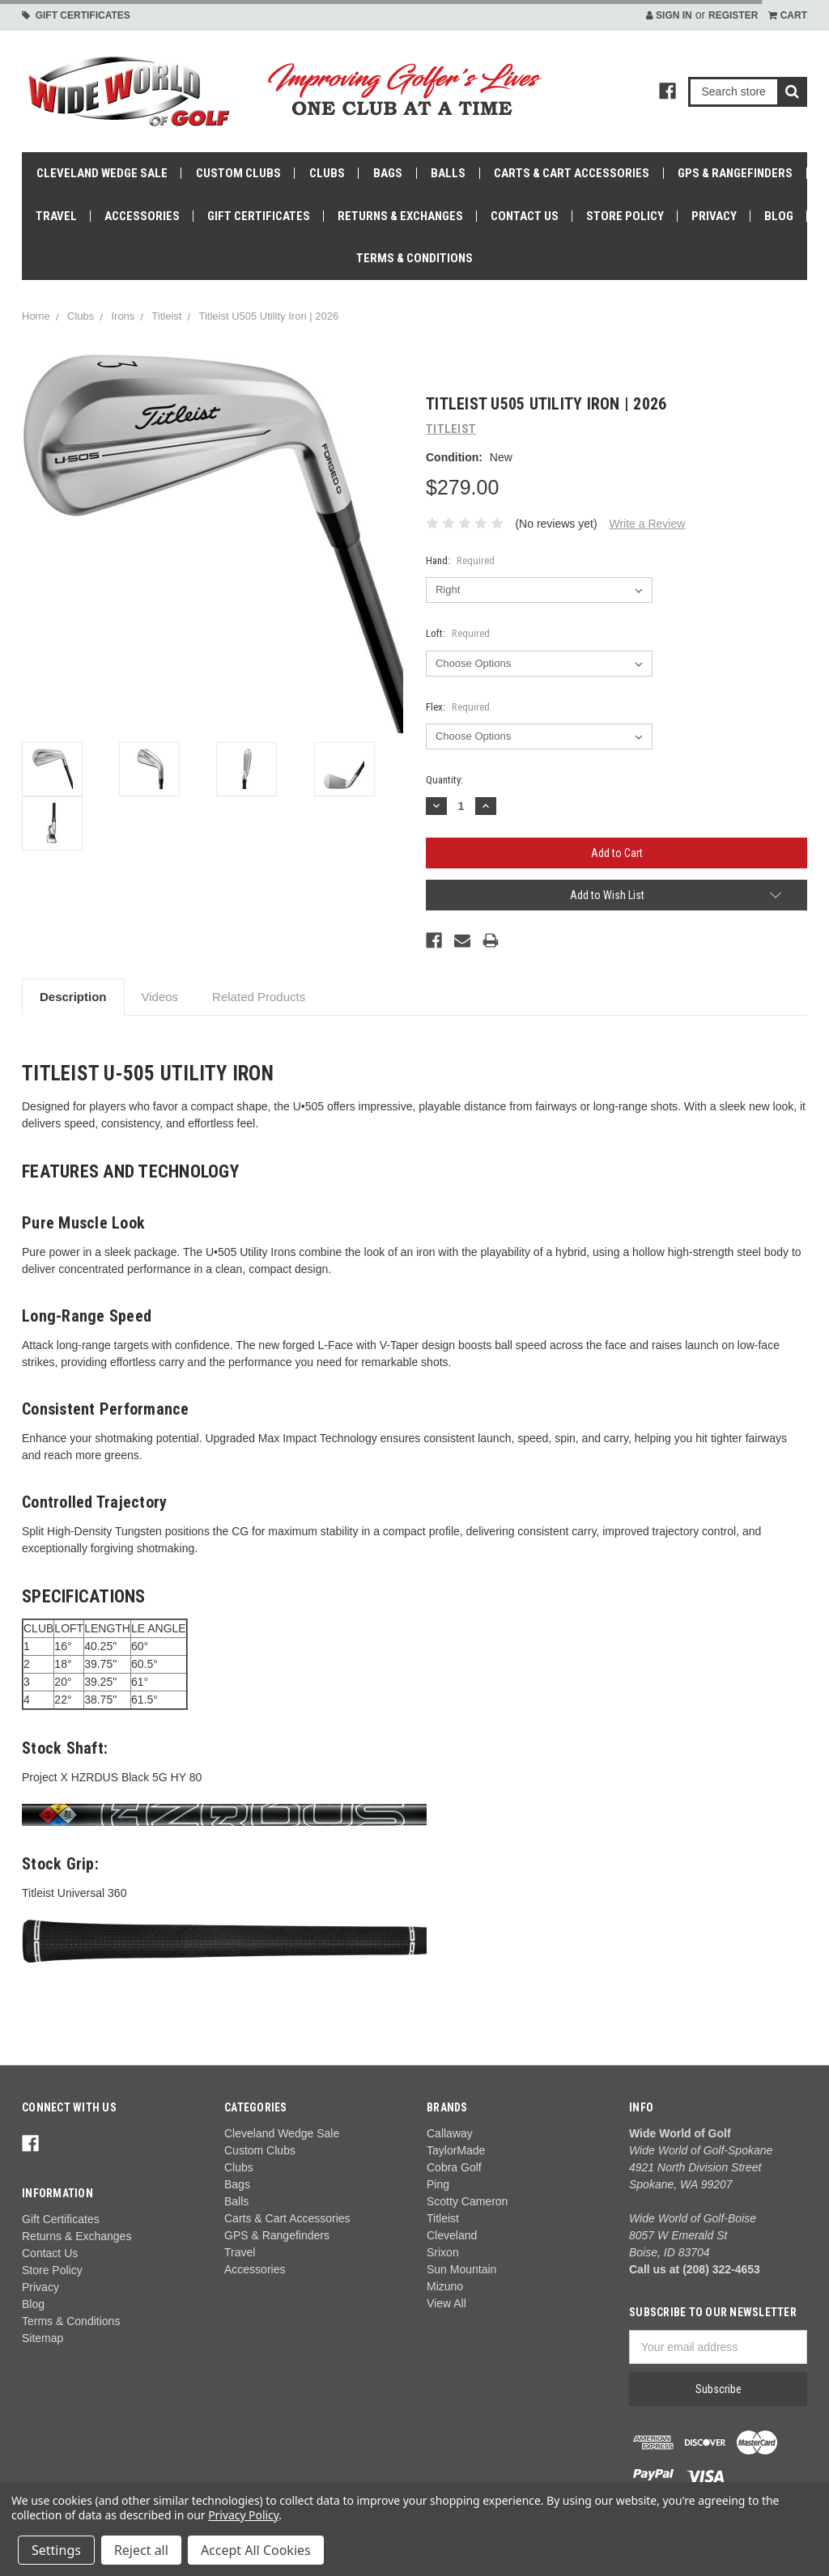  Describe the element at coordinates (647, 523) in the screenshot. I see `Write a Review` at that location.